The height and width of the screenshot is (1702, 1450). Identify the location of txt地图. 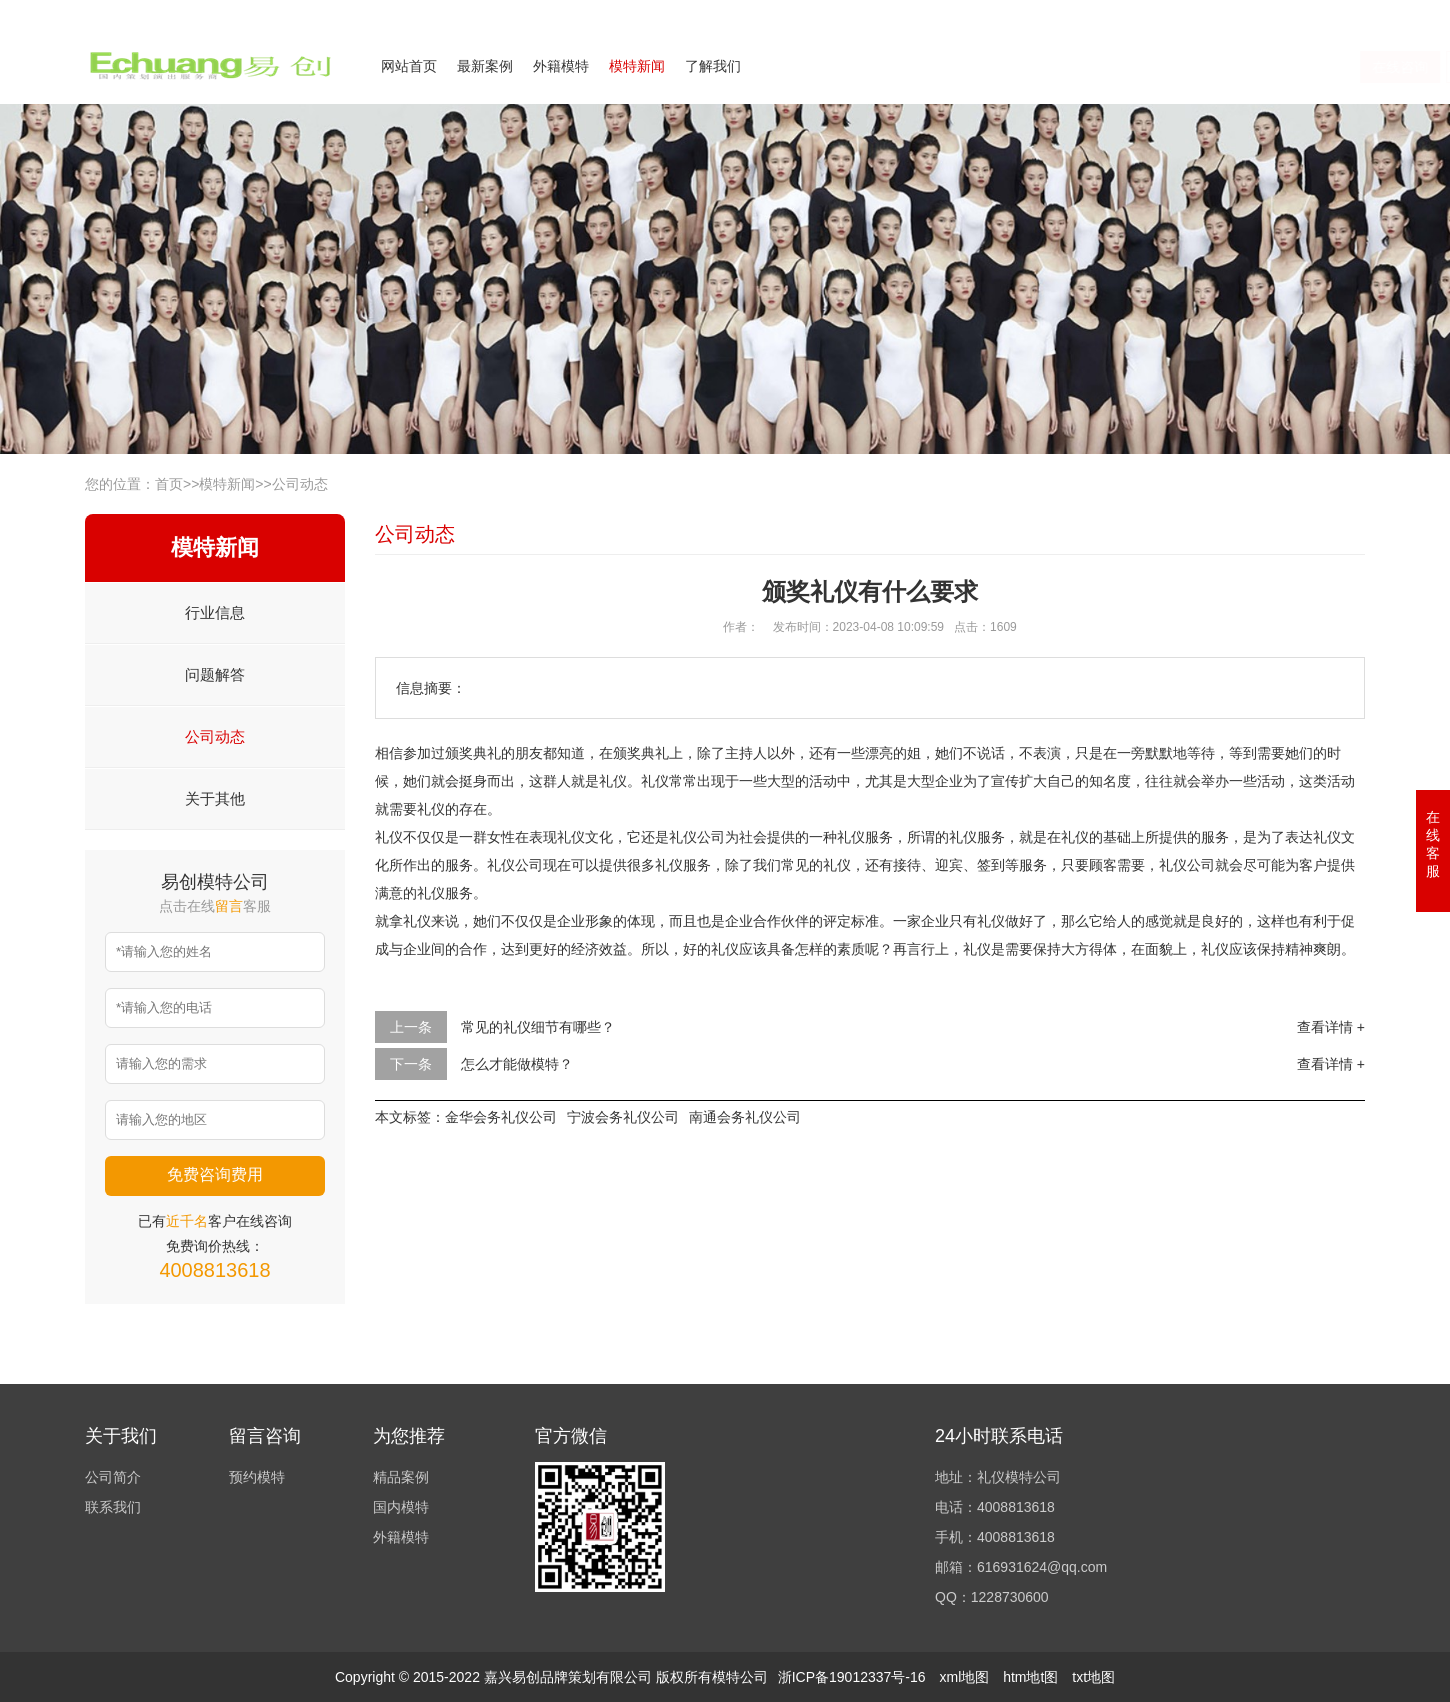
(1093, 1677).